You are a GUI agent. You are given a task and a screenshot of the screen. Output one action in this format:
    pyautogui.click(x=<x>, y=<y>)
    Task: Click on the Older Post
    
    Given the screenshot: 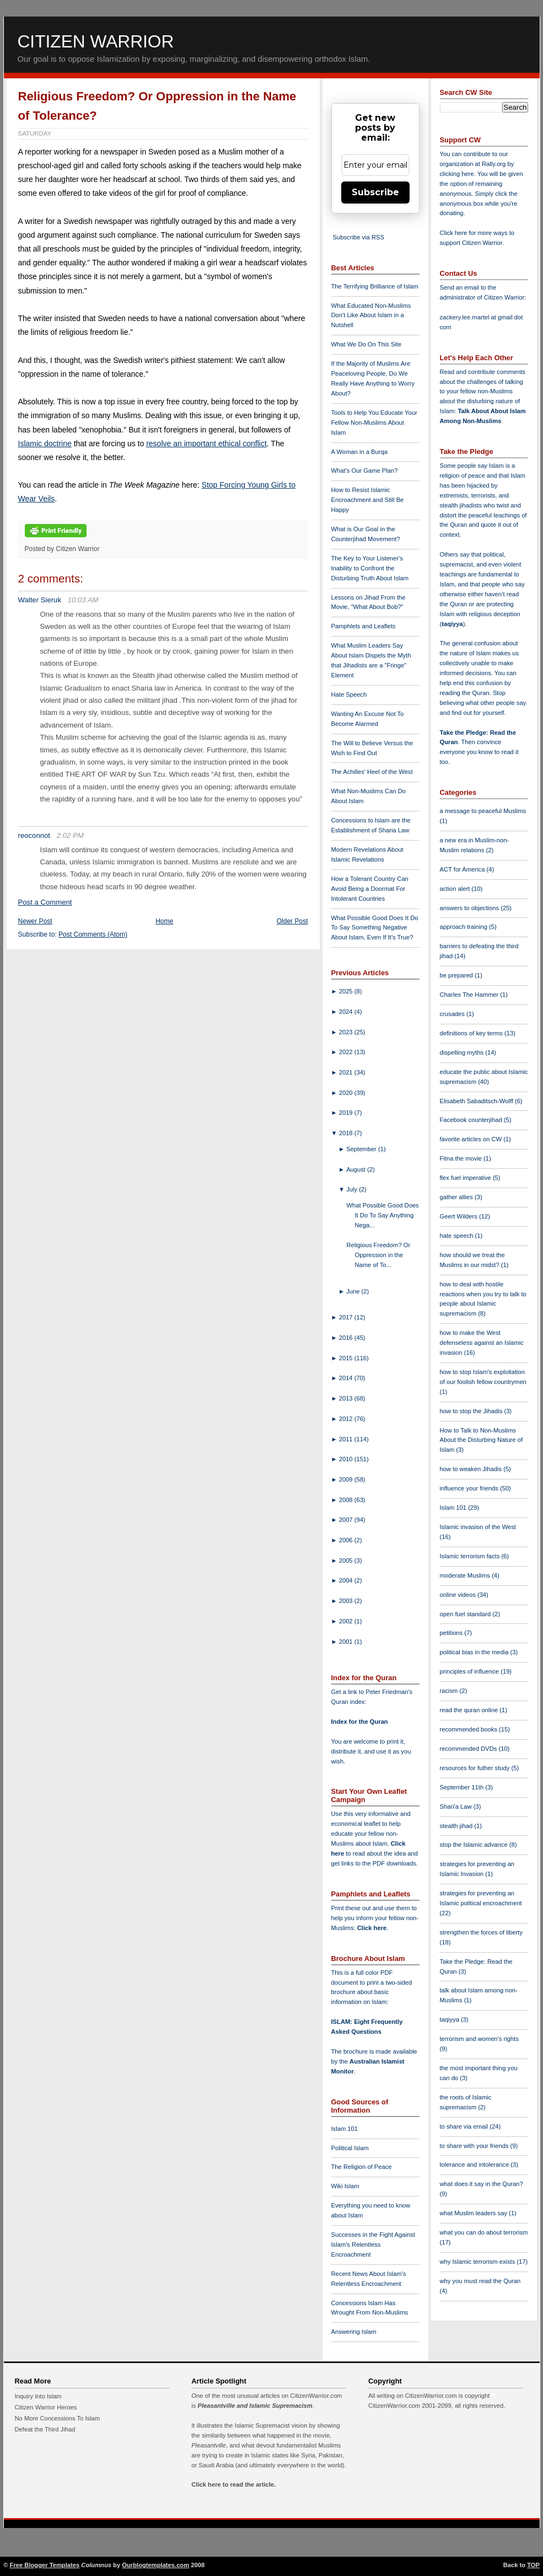 What is the action you would take?
    pyautogui.click(x=292, y=921)
    